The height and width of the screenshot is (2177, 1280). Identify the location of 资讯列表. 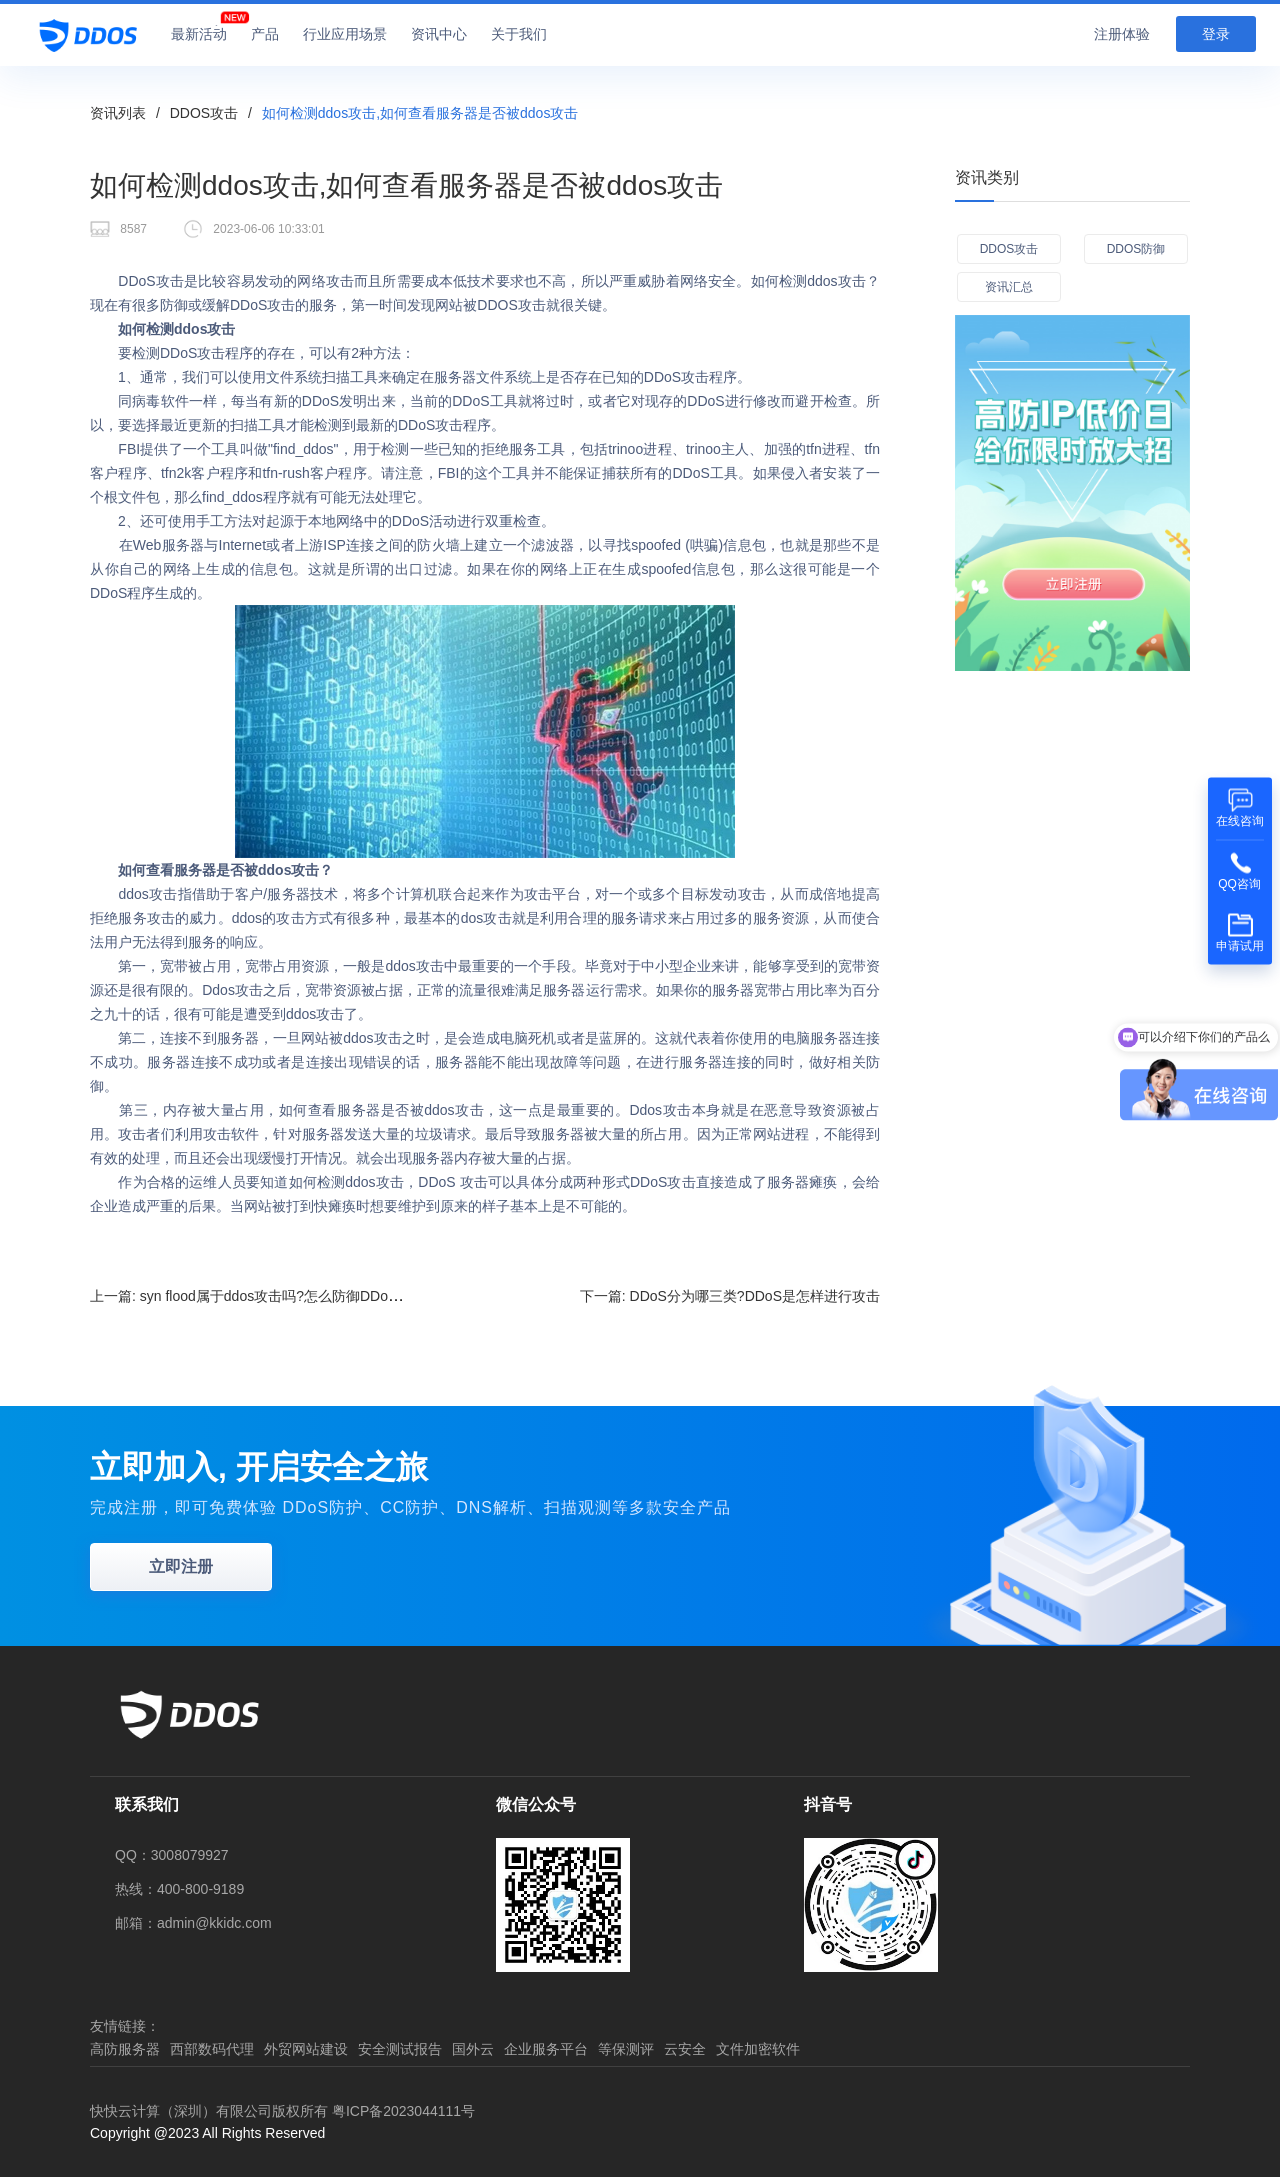
(118, 113).